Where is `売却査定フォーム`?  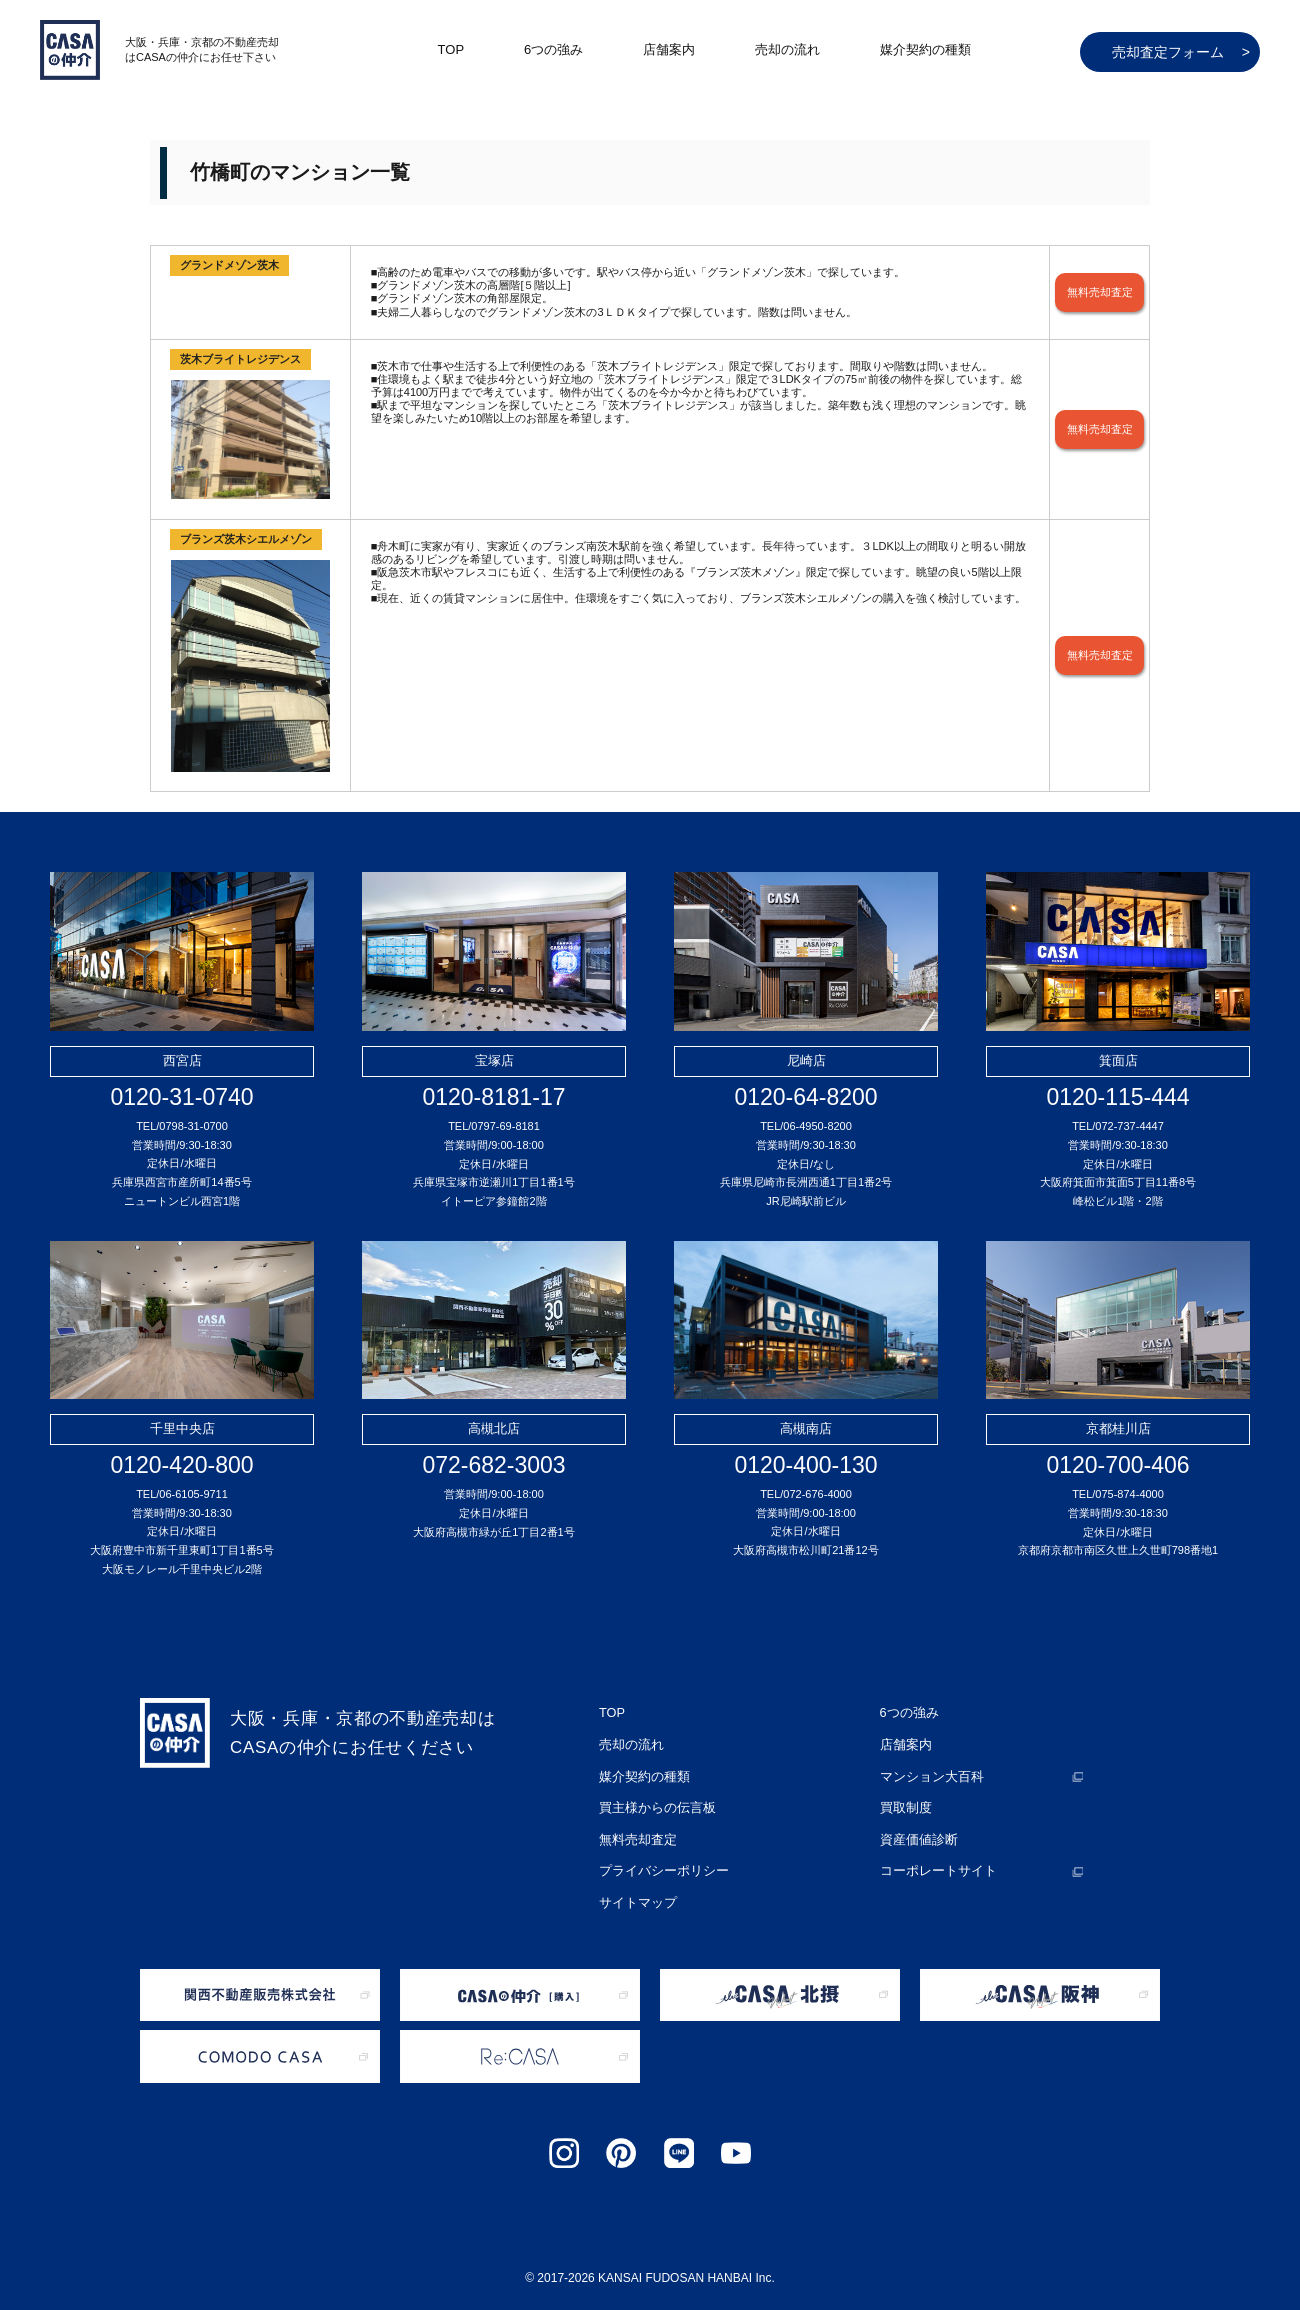 売却査定フォーム is located at coordinates (1181, 52).